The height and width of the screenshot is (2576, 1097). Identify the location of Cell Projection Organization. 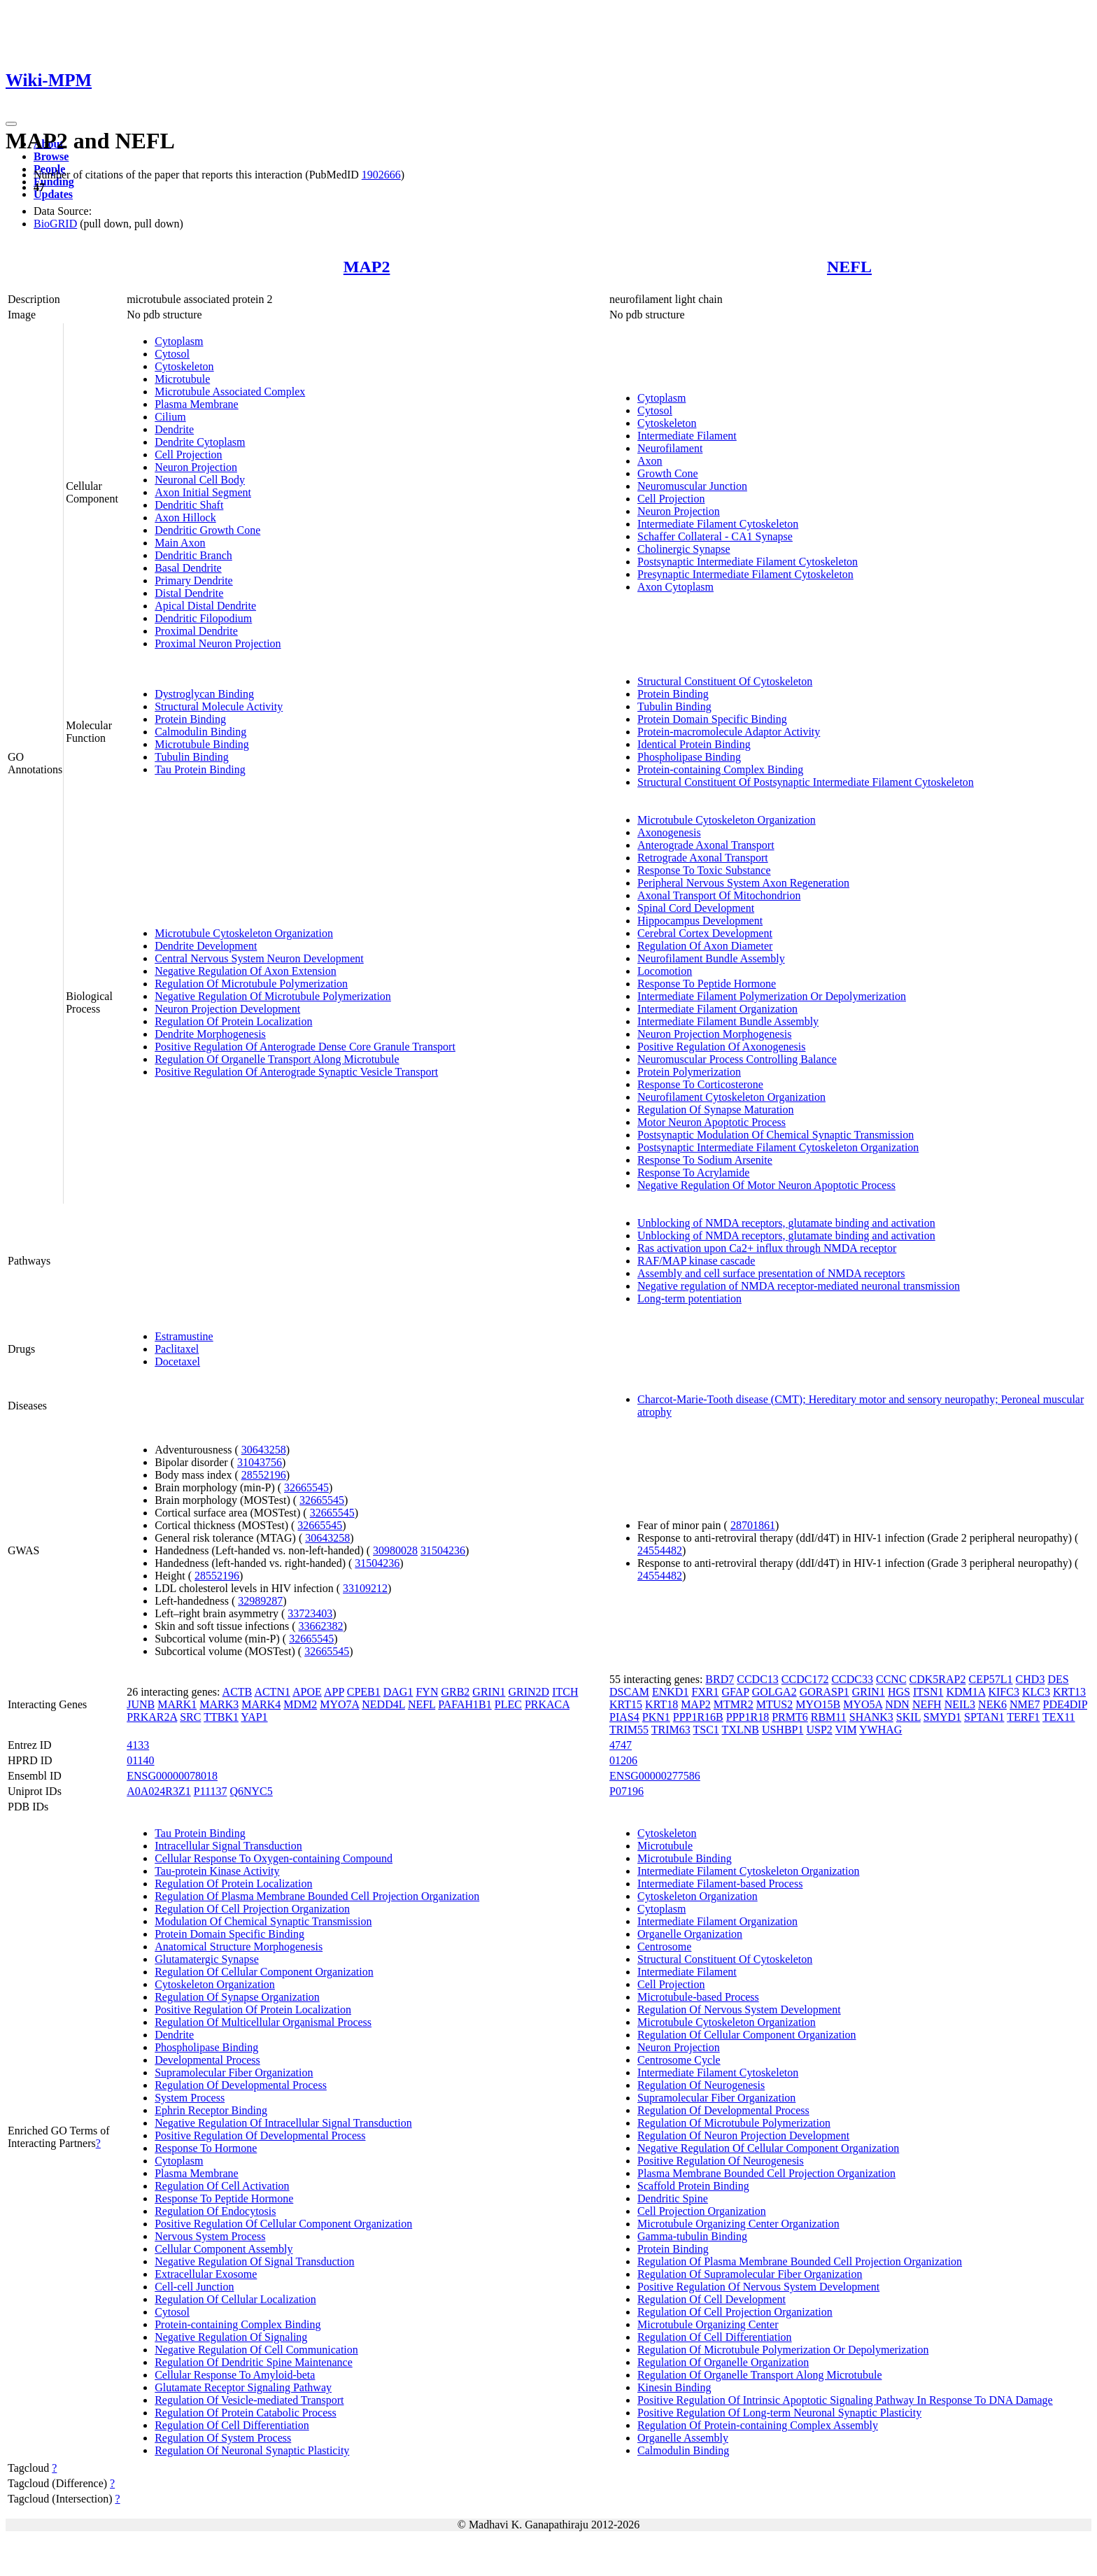
(701, 2211).